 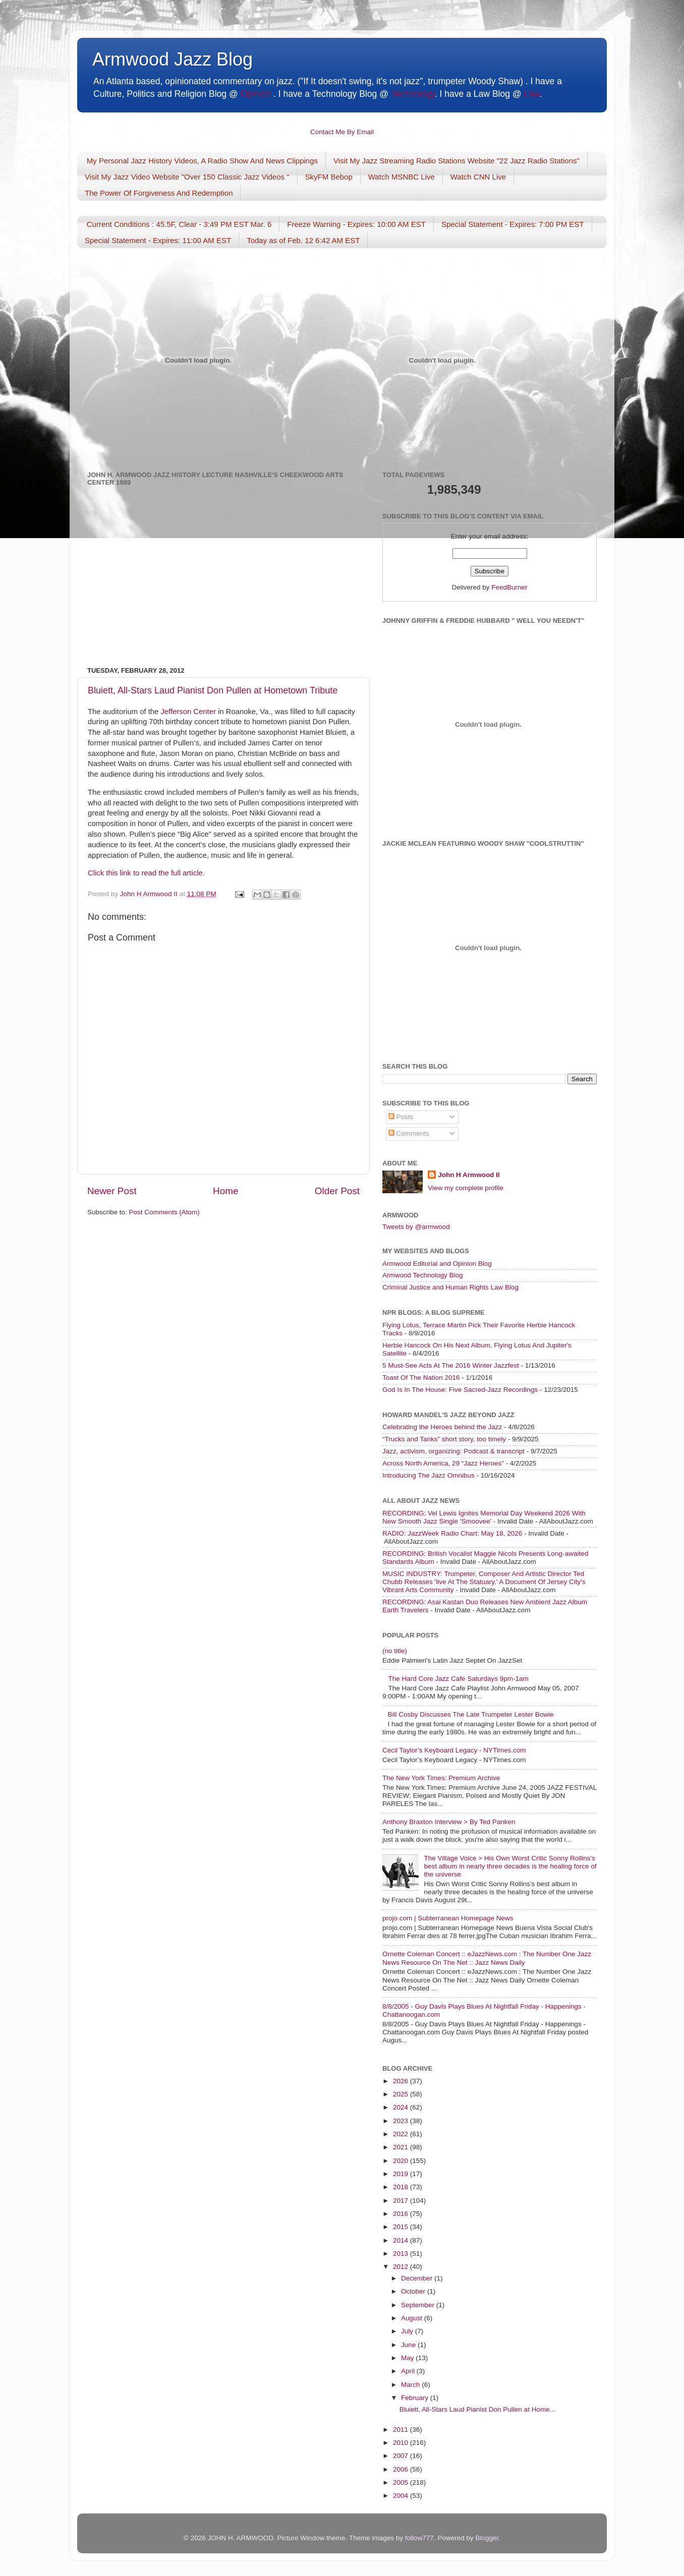 I want to click on June, so click(x=409, y=2345).